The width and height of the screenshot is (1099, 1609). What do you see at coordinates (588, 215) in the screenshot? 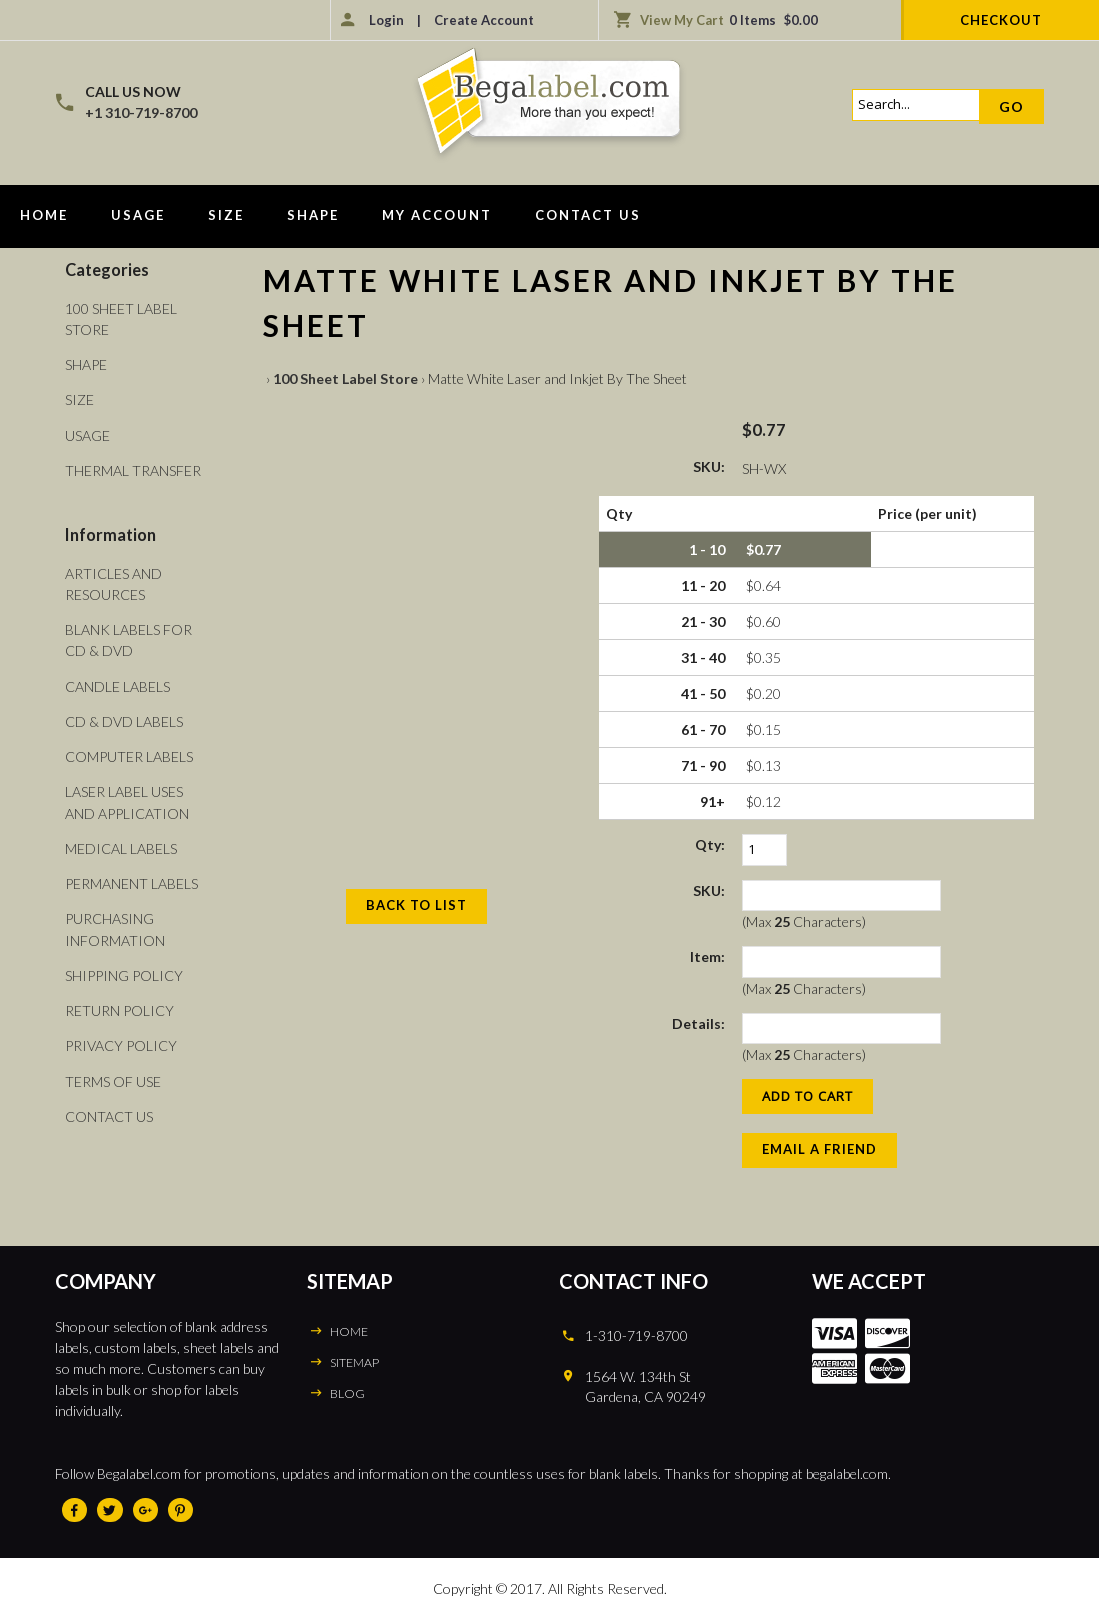
I see `Contact Us` at bounding box center [588, 215].